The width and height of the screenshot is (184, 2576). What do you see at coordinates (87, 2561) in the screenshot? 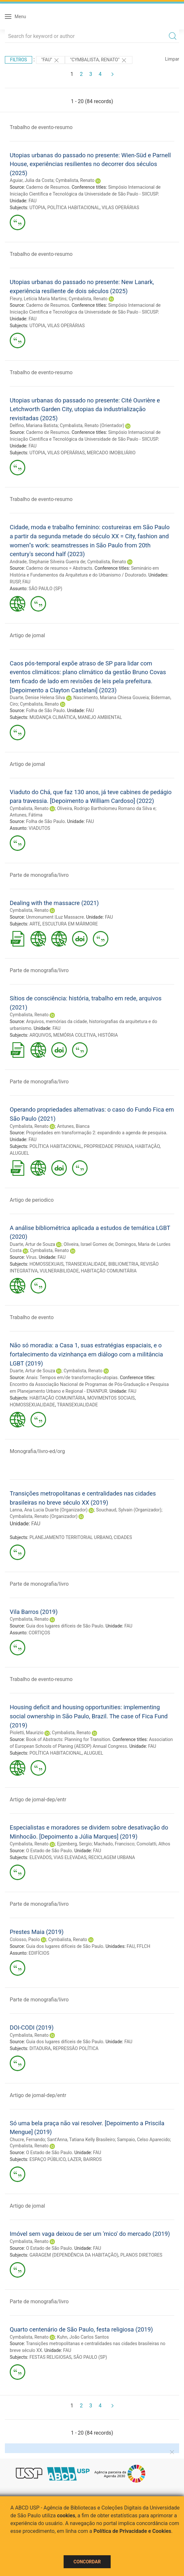
I see `Concordar` at bounding box center [87, 2561].